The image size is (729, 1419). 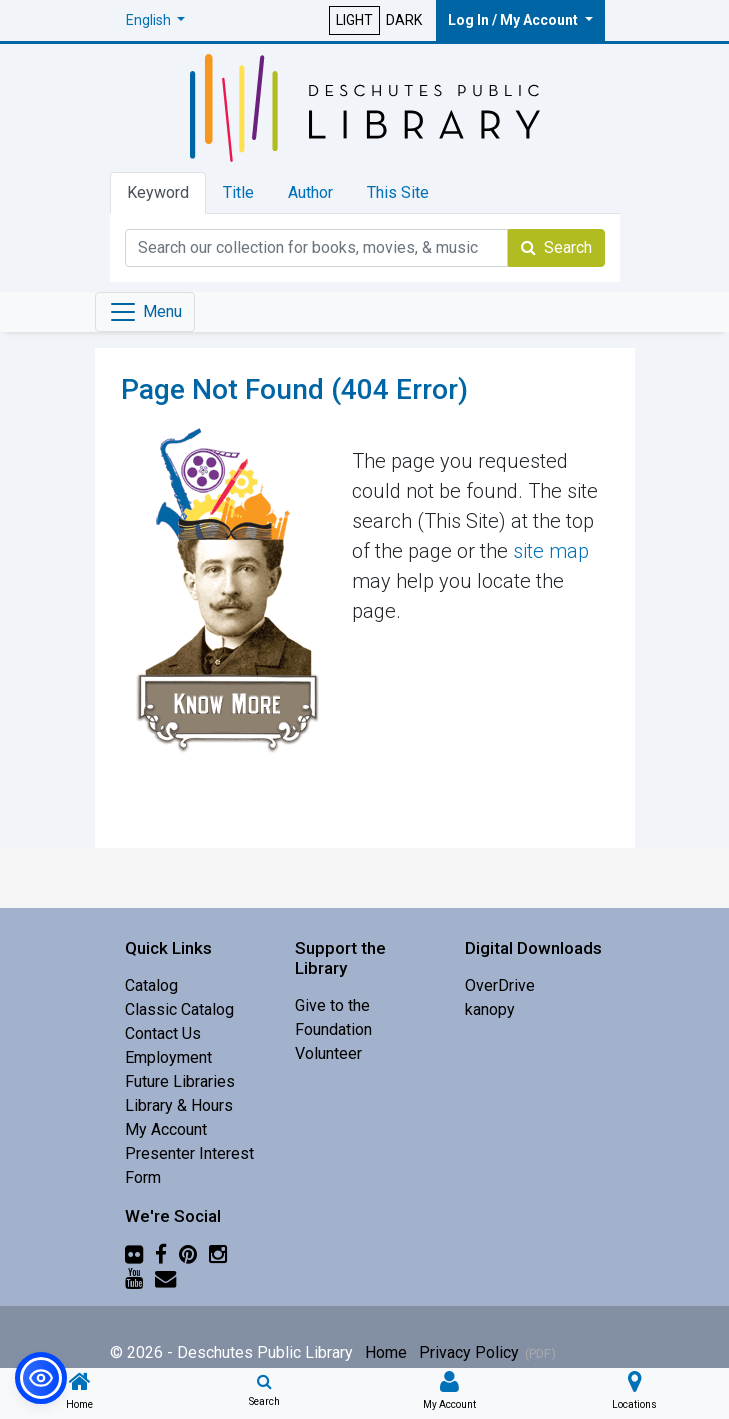 What do you see at coordinates (556, 247) in the screenshot?
I see `Search` at bounding box center [556, 247].